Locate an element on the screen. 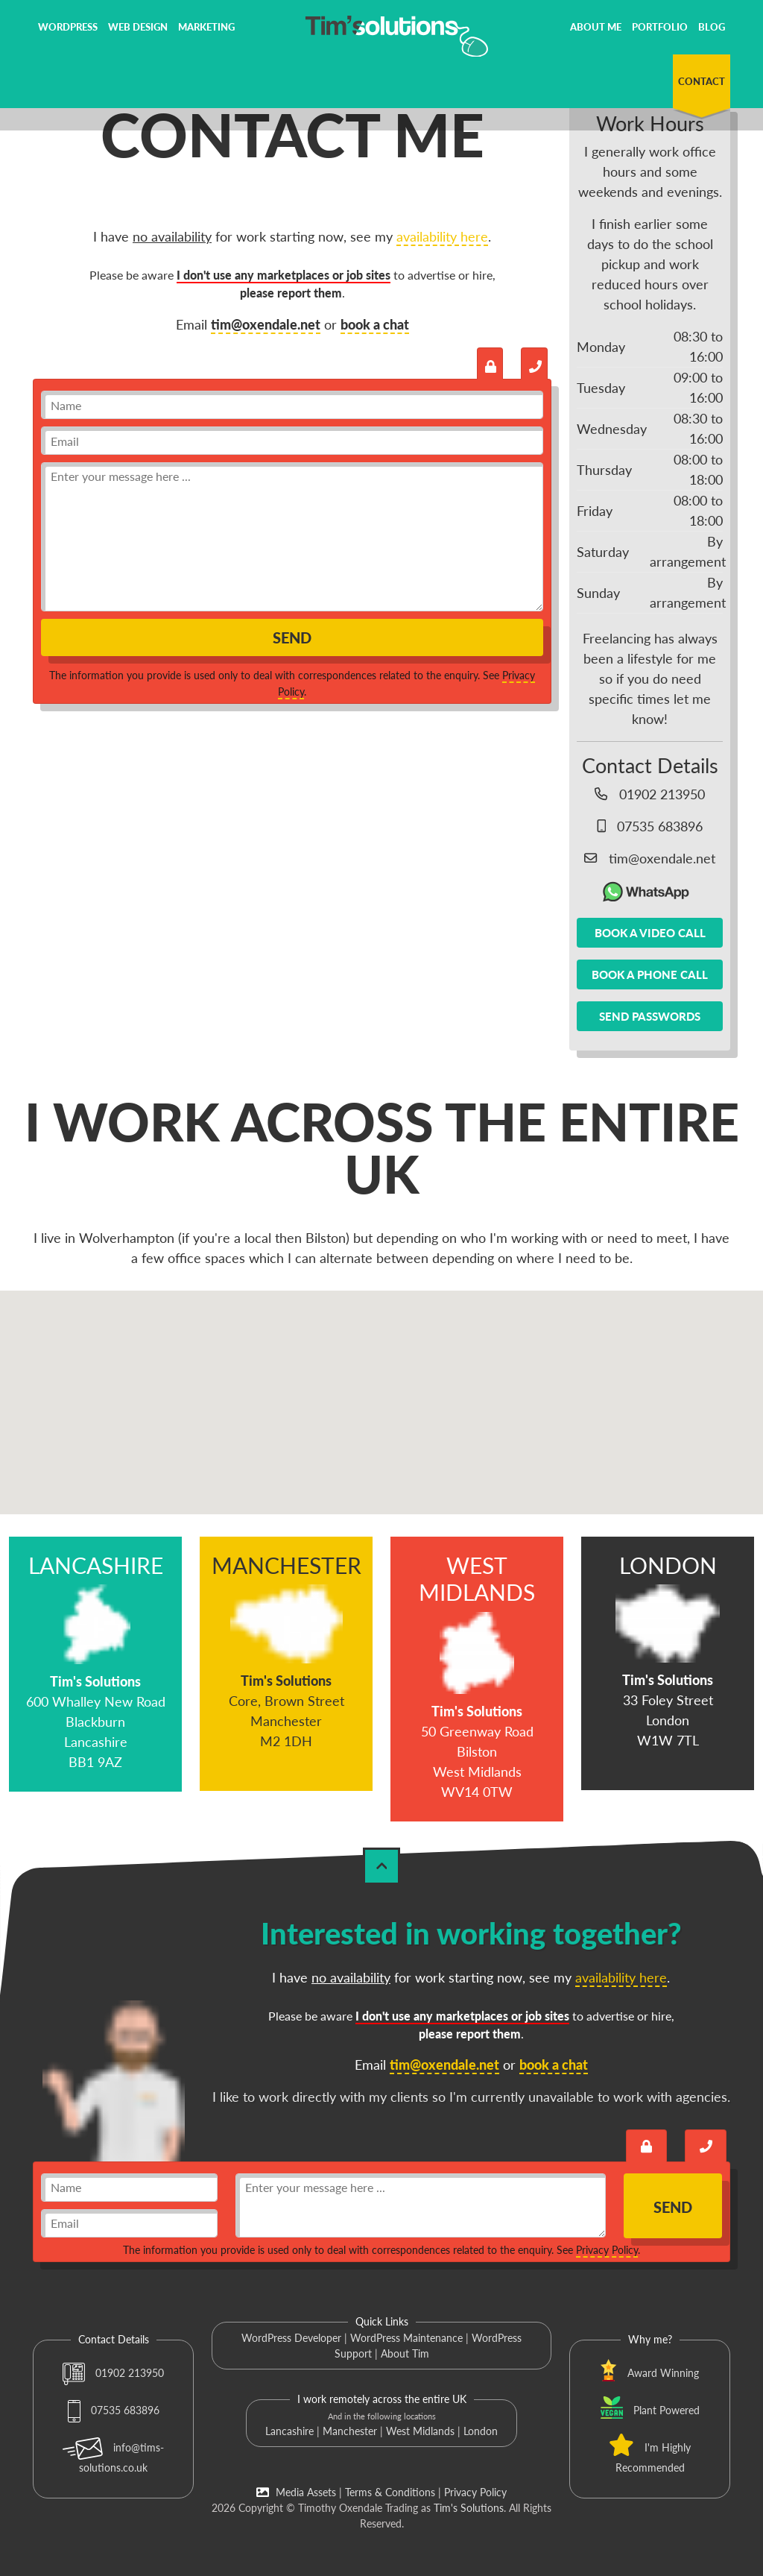 This screenshot has height=2576, width=763. Send passwords is located at coordinates (649, 1016).